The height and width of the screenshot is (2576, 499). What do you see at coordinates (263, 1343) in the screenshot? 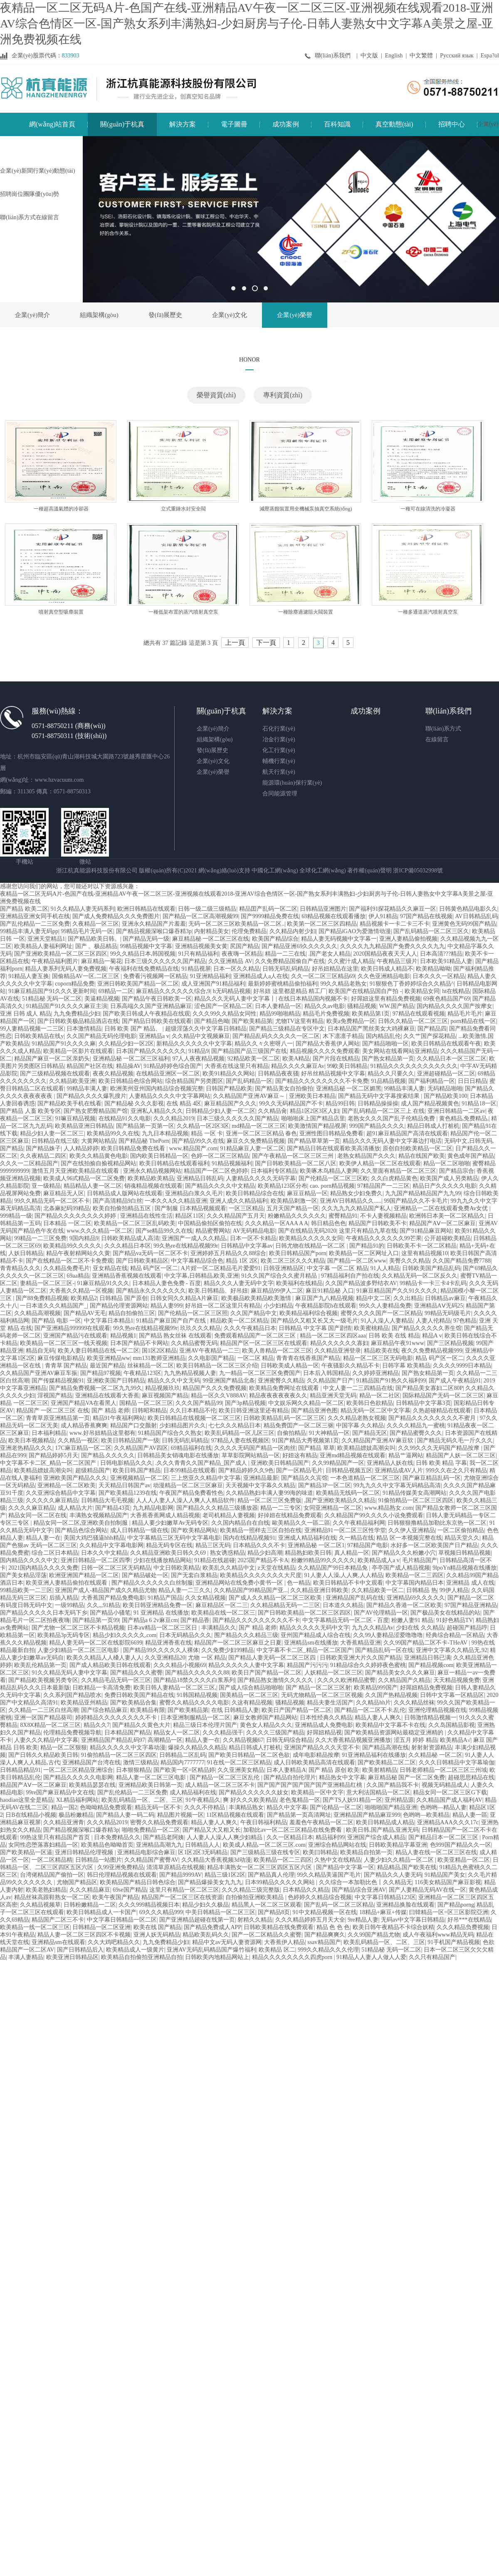
I see `精品国产区一区二区三区在线观看` at bounding box center [263, 1343].